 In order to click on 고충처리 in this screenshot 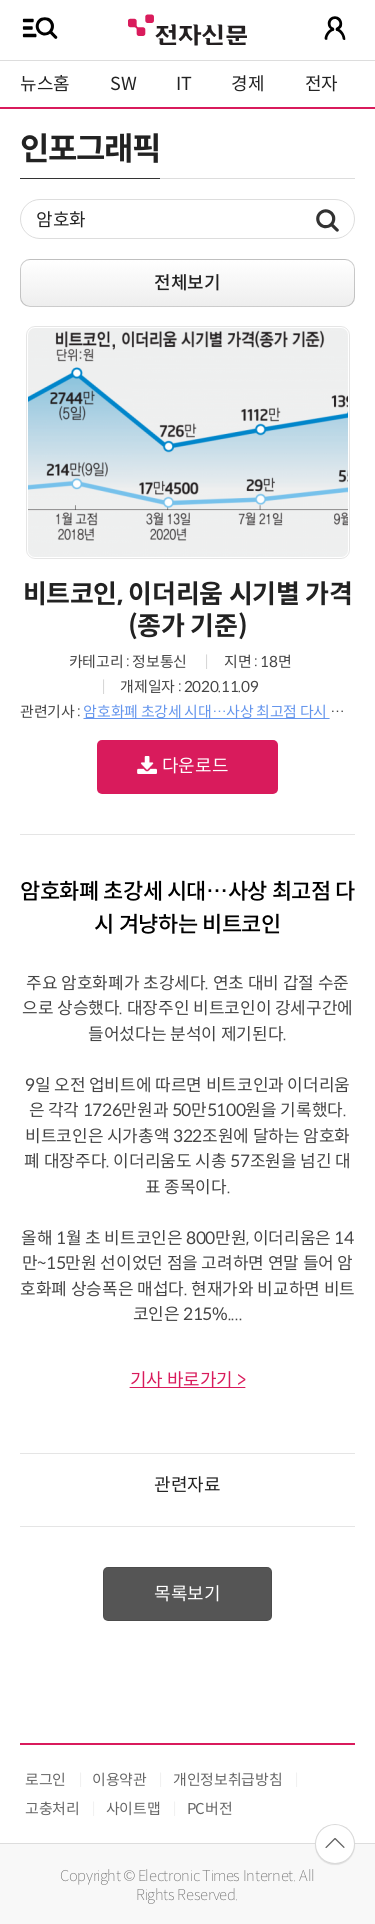, I will do `click(52, 1808)`.